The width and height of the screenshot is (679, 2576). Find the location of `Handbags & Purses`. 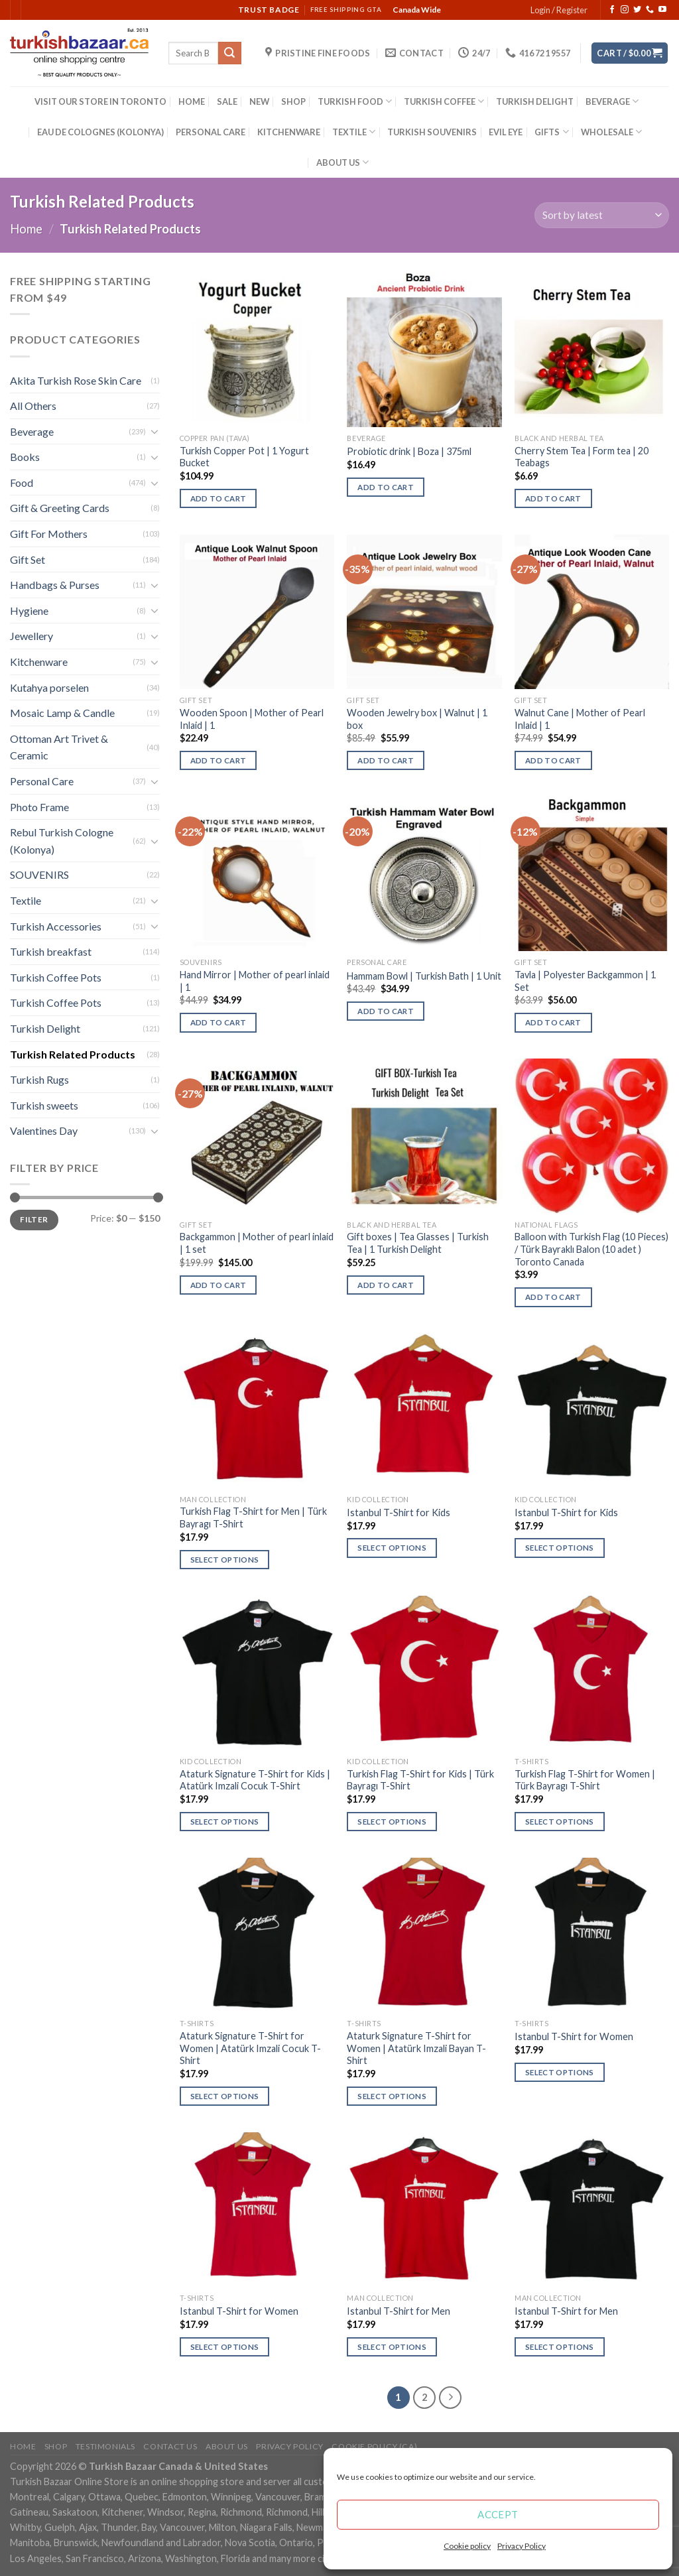

Handbags & Purses is located at coordinates (54, 584).